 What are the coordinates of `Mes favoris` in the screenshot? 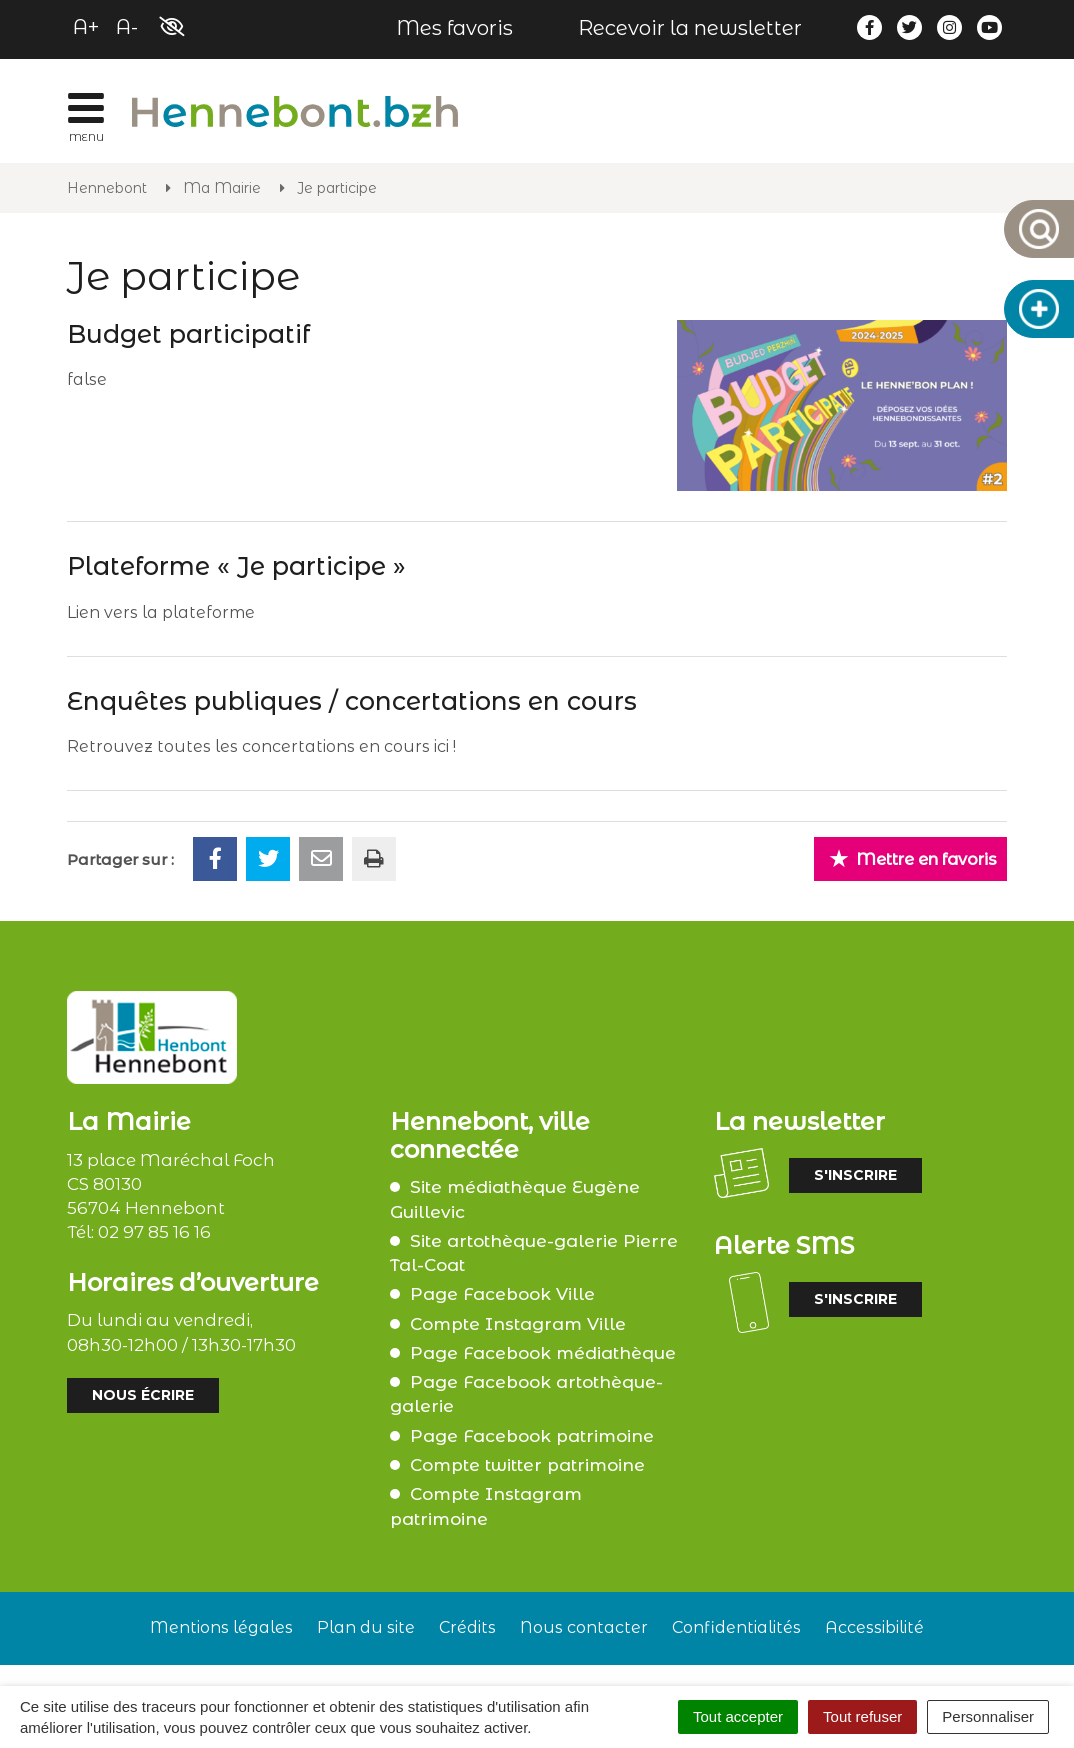 It's located at (454, 28).